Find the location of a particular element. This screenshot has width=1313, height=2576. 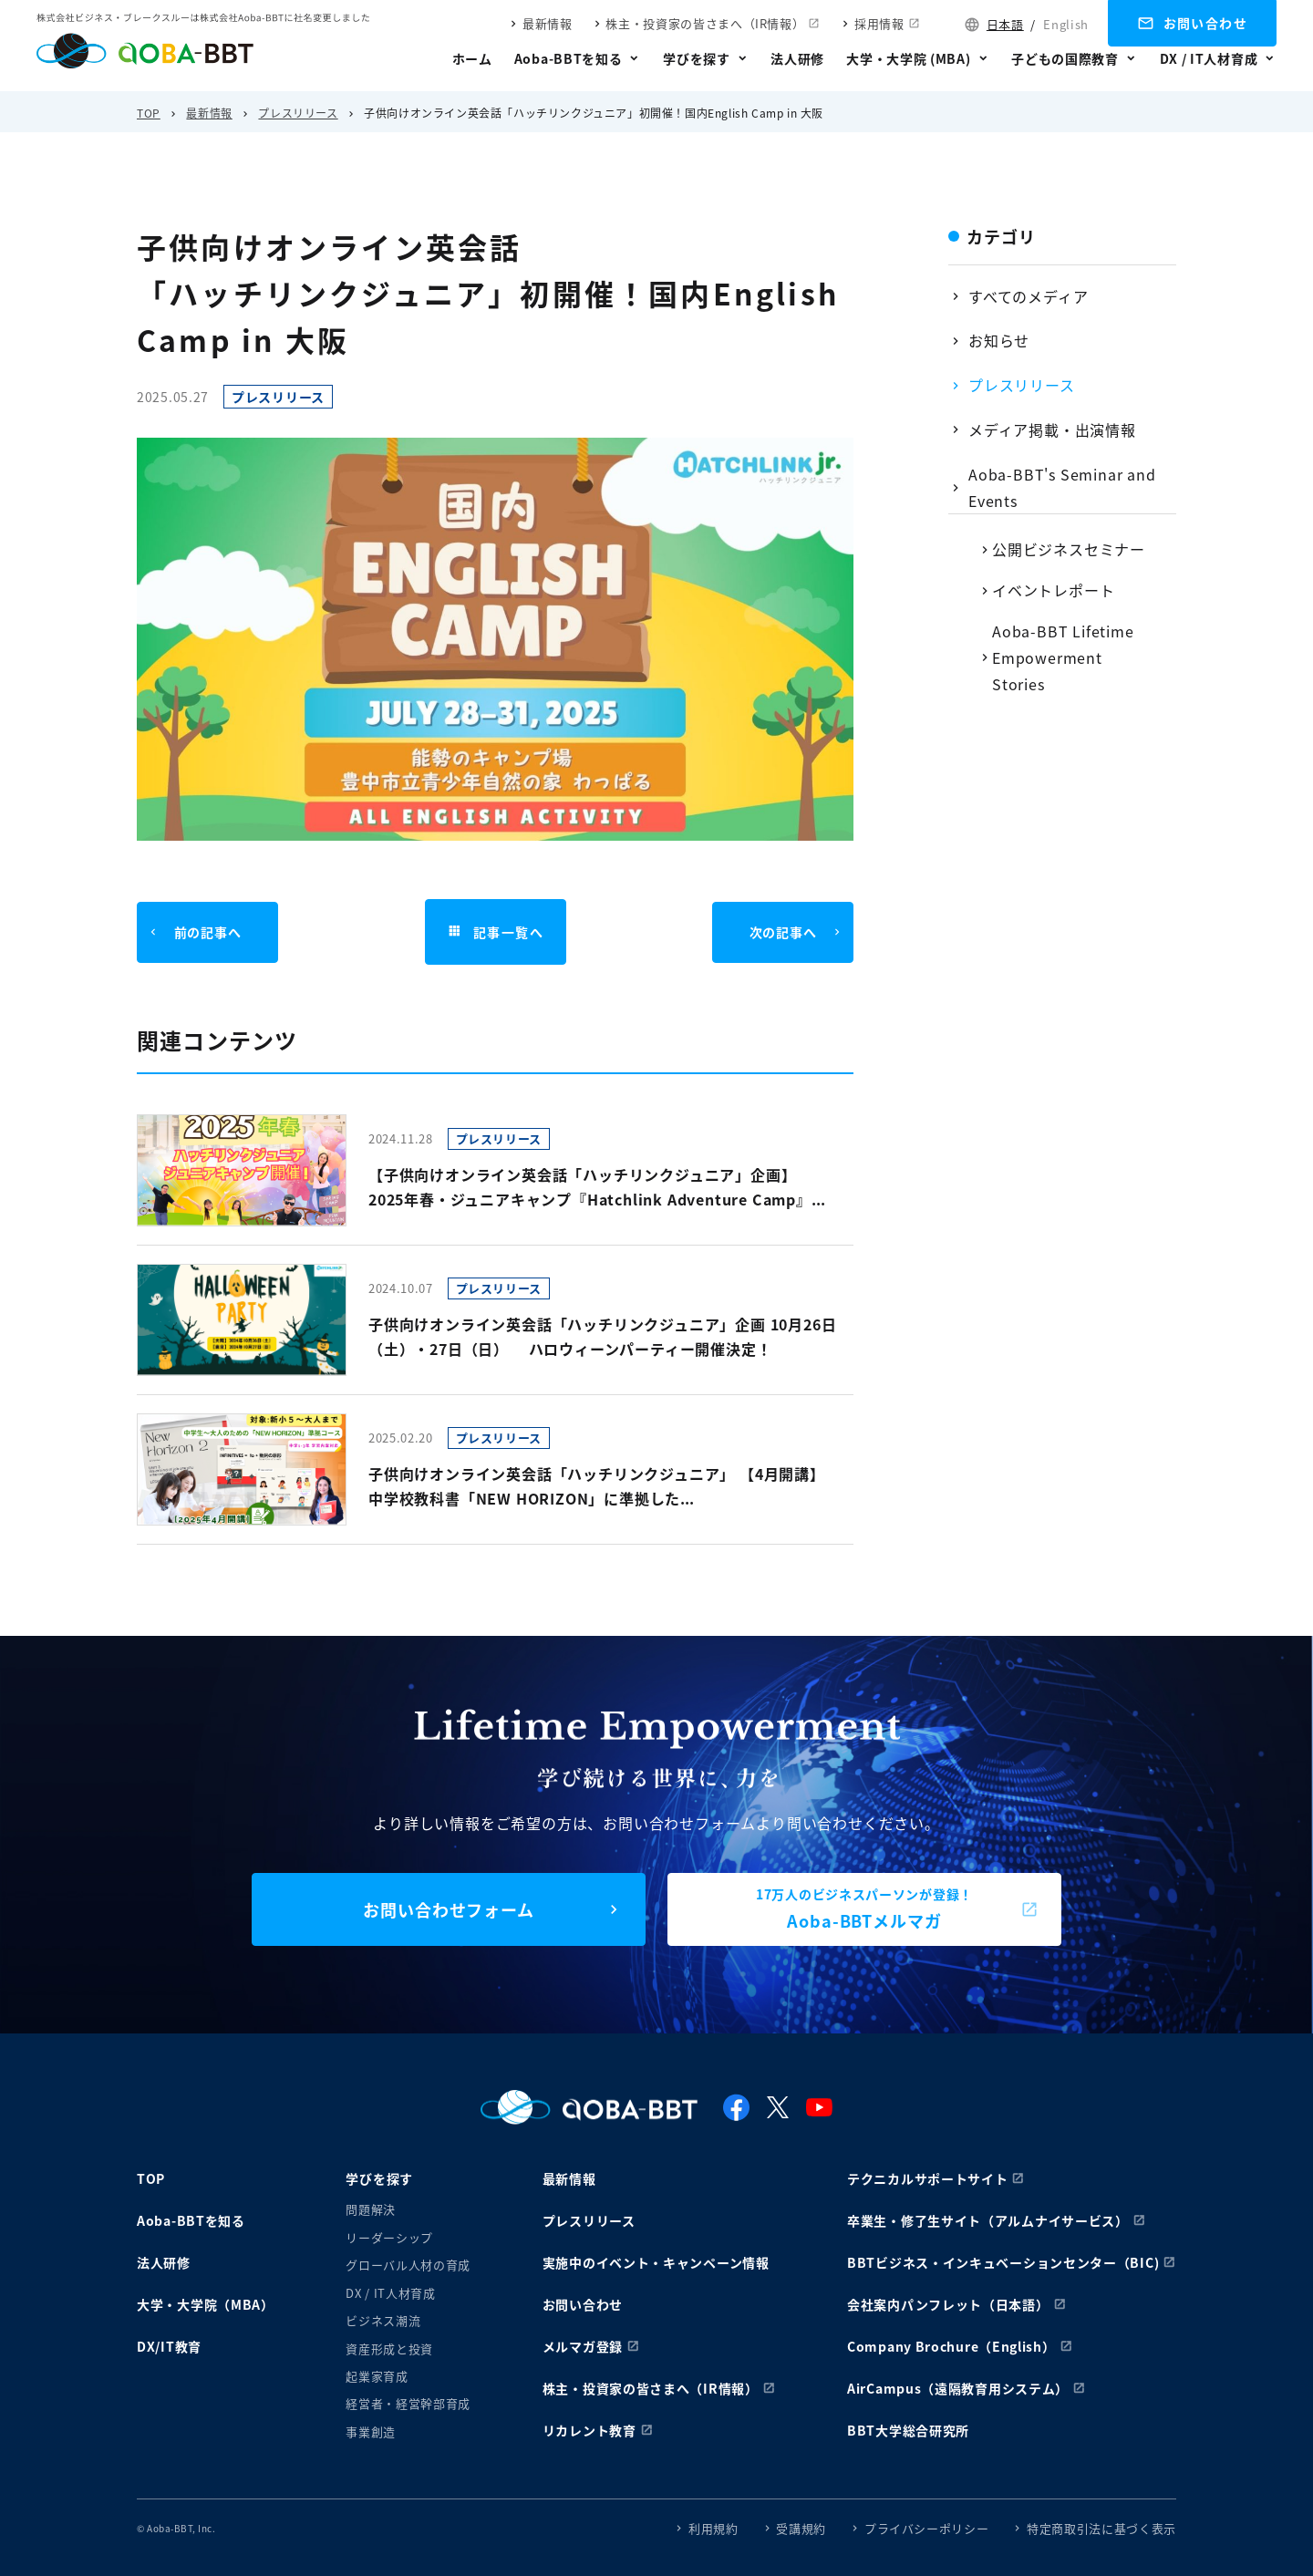

子どもの国際教育 is located at coordinates (1065, 58).